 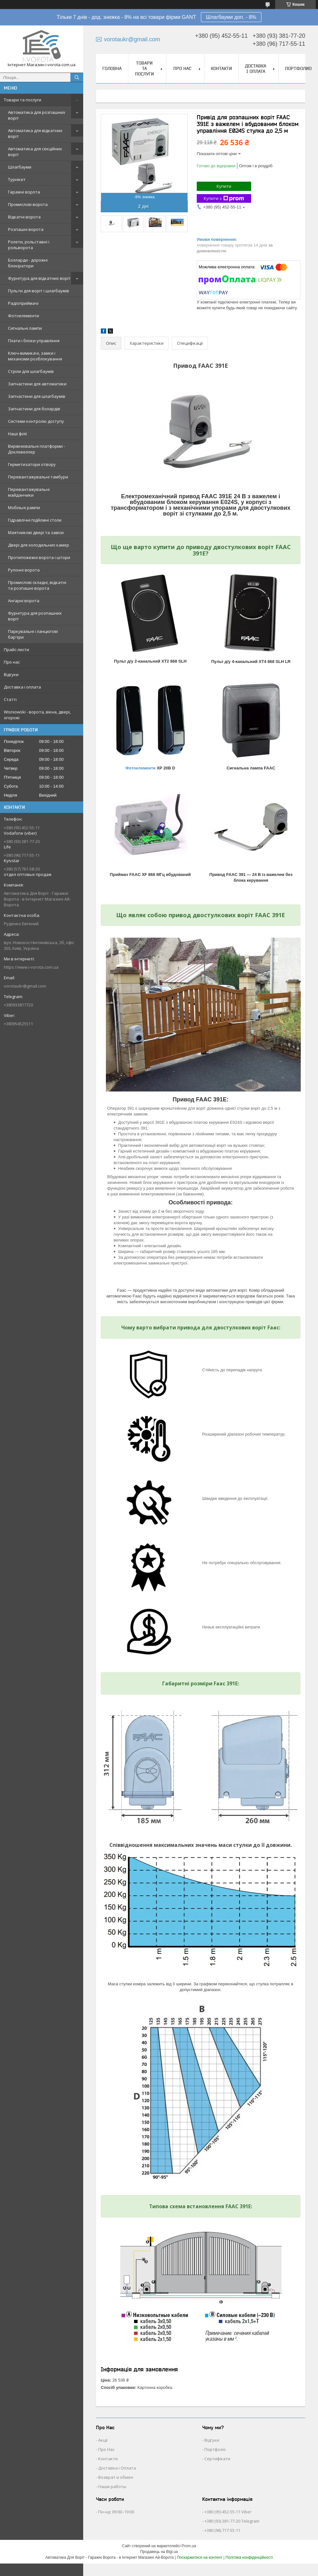 I want to click on Про нас, so click(x=12, y=662).